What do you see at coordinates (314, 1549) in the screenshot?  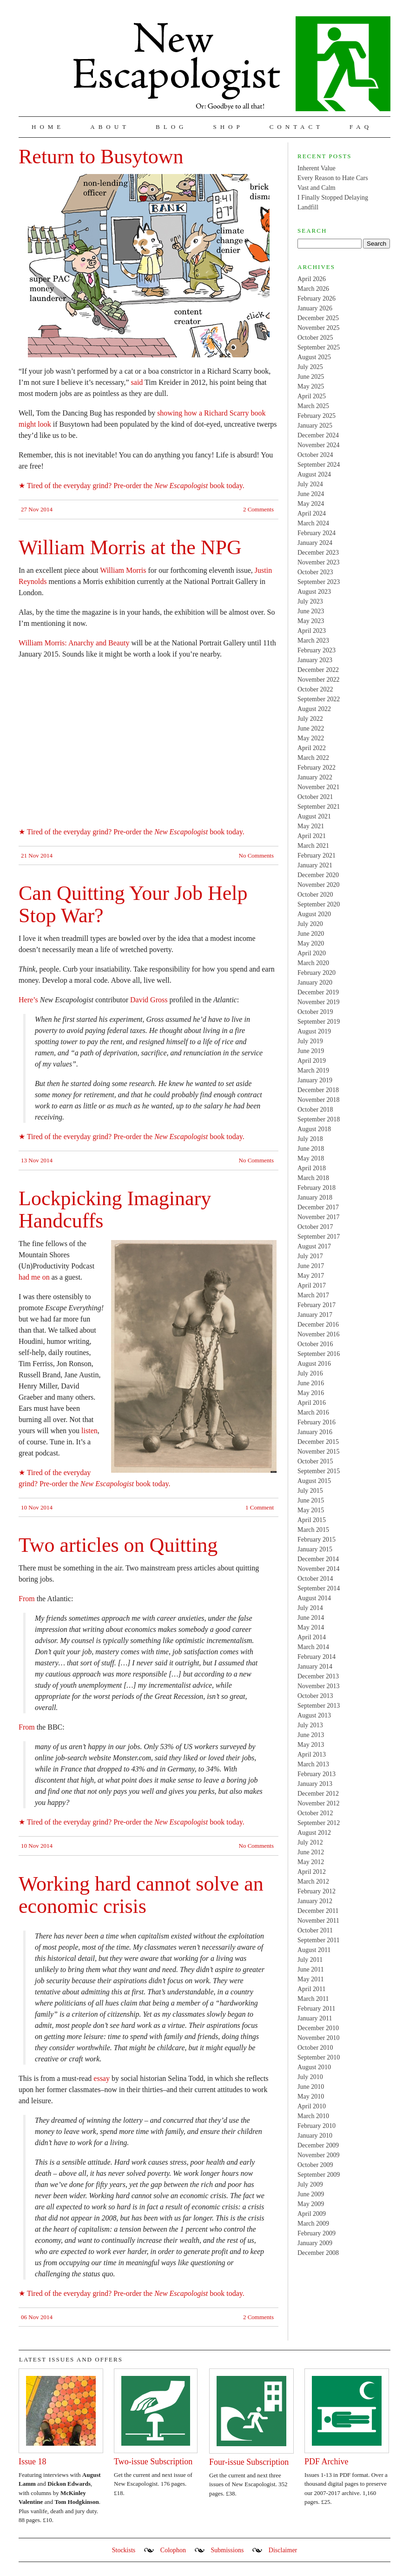 I see `January 2015` at bounding box center [314, 1549].